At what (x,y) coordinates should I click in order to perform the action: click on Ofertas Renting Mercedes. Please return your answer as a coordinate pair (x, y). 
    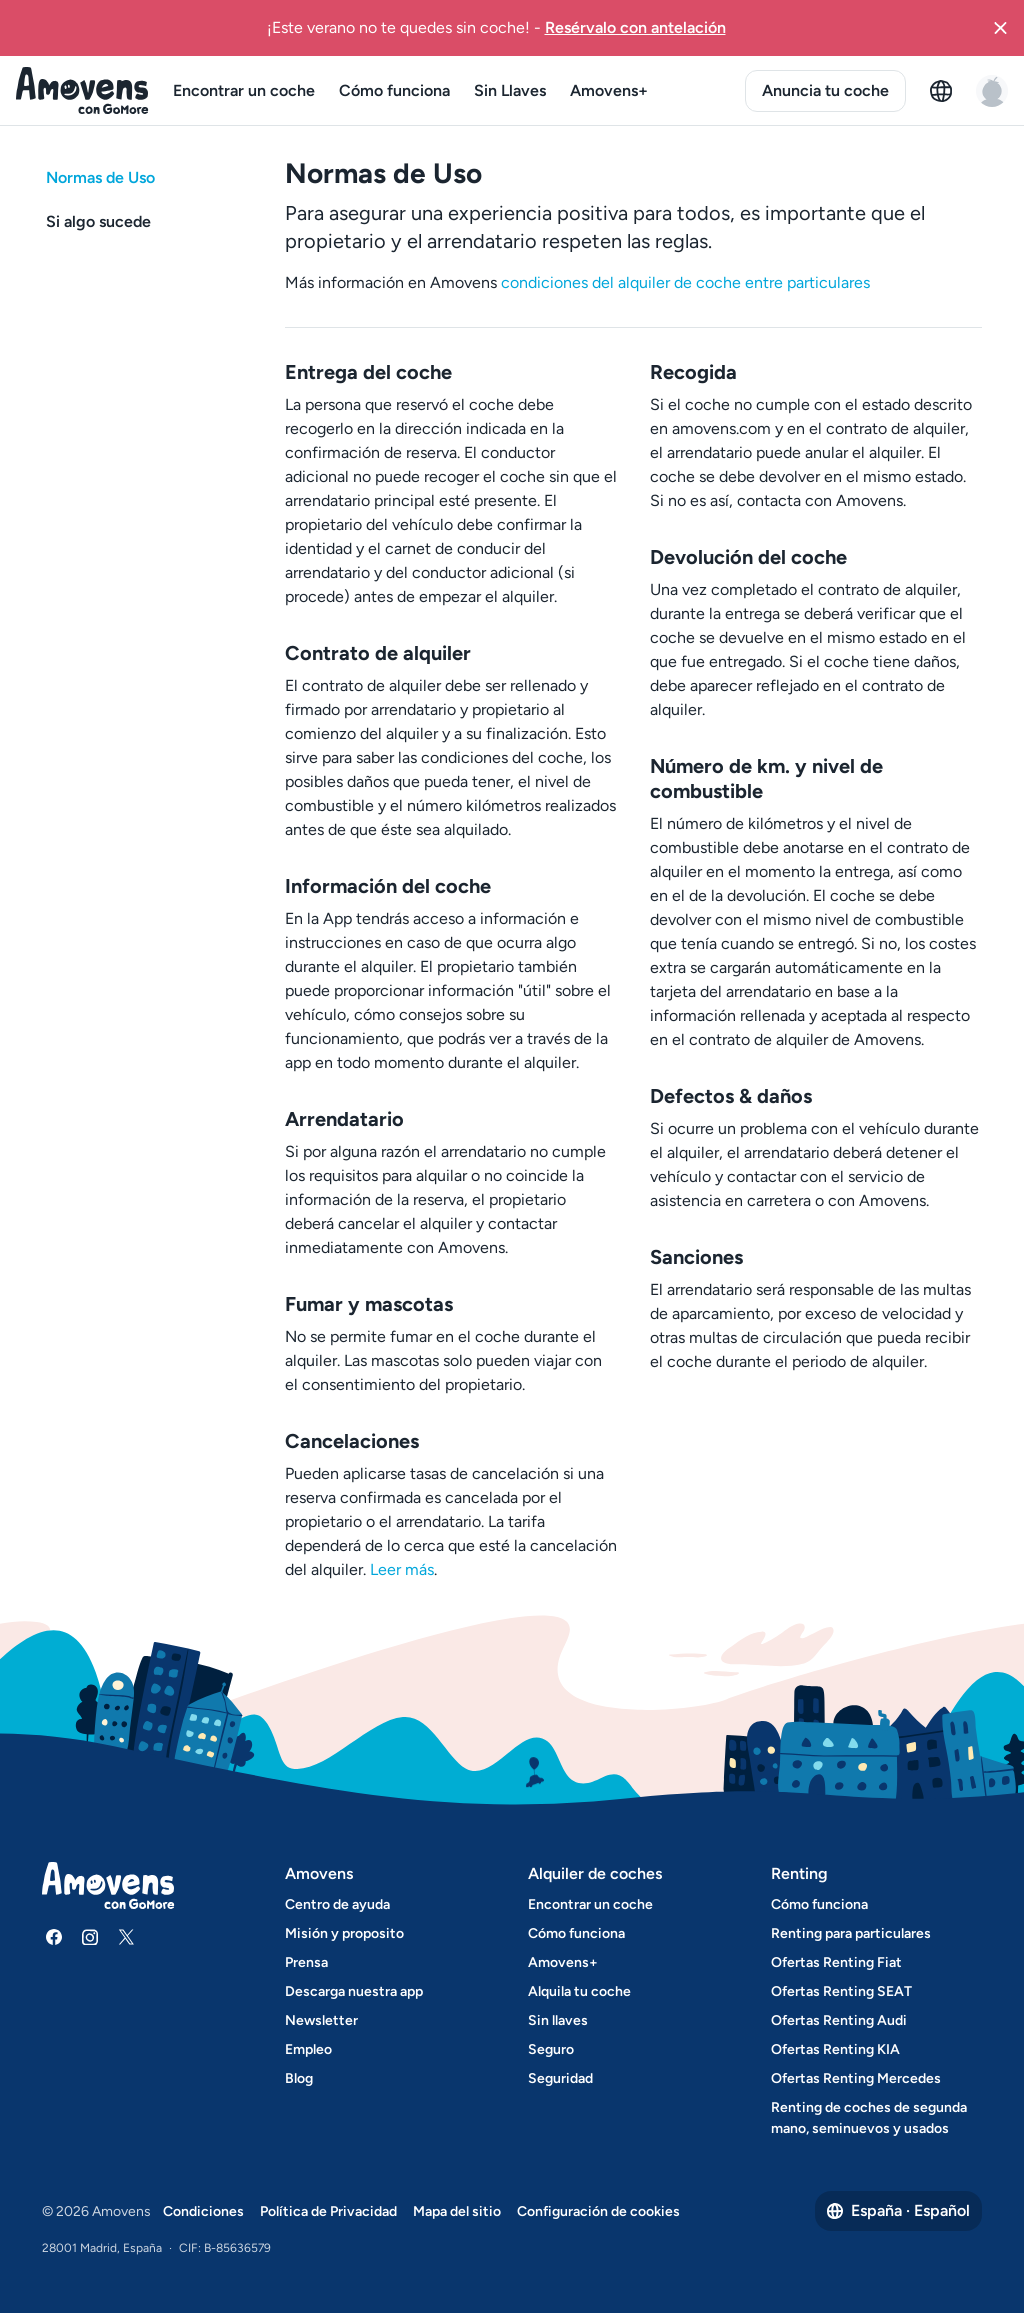
    Looking at the image, I should click on (856, 2078).